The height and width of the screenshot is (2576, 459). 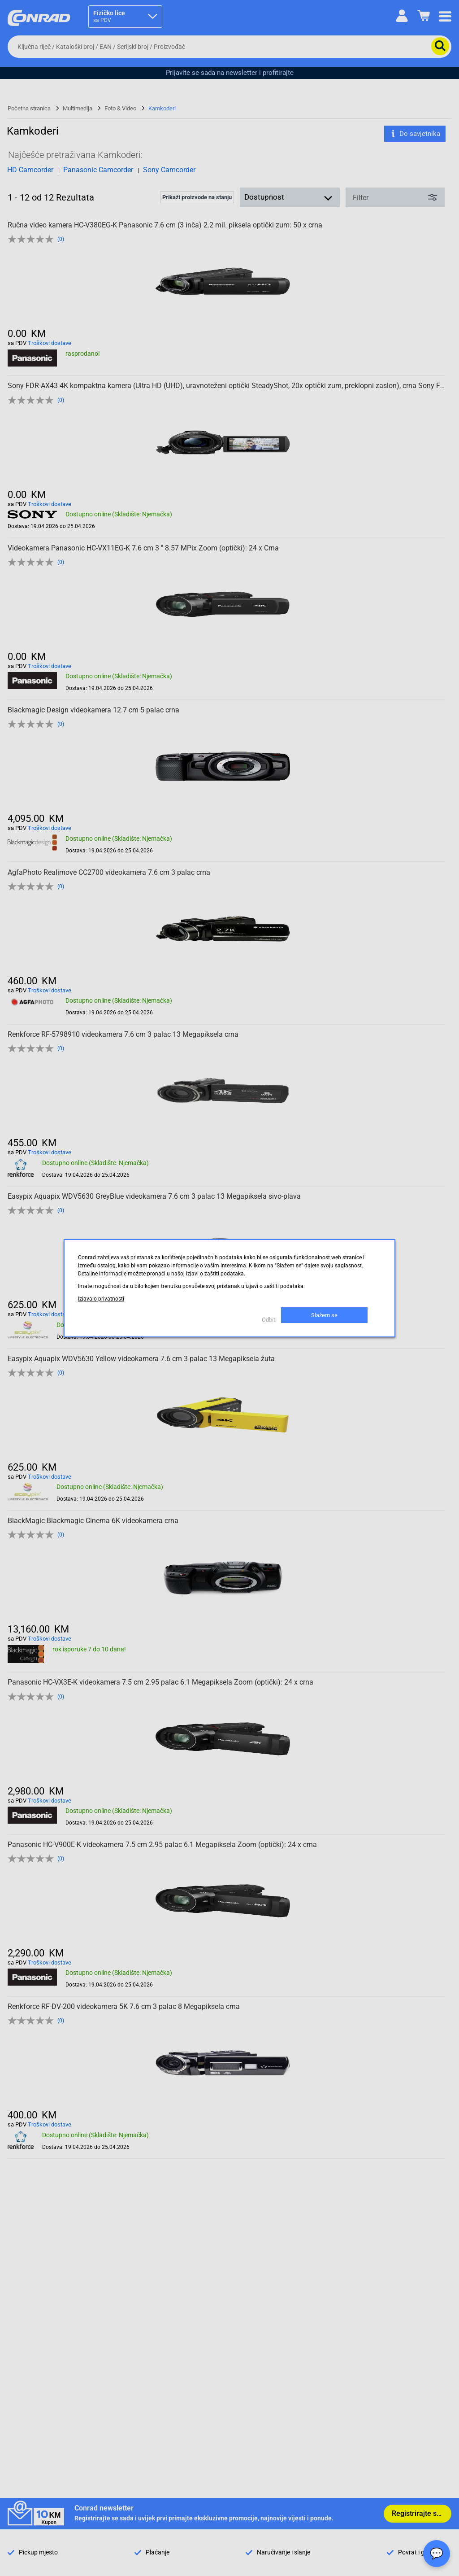 I want to click on Izjava o privatnosti, so click(x=101, y=1299).